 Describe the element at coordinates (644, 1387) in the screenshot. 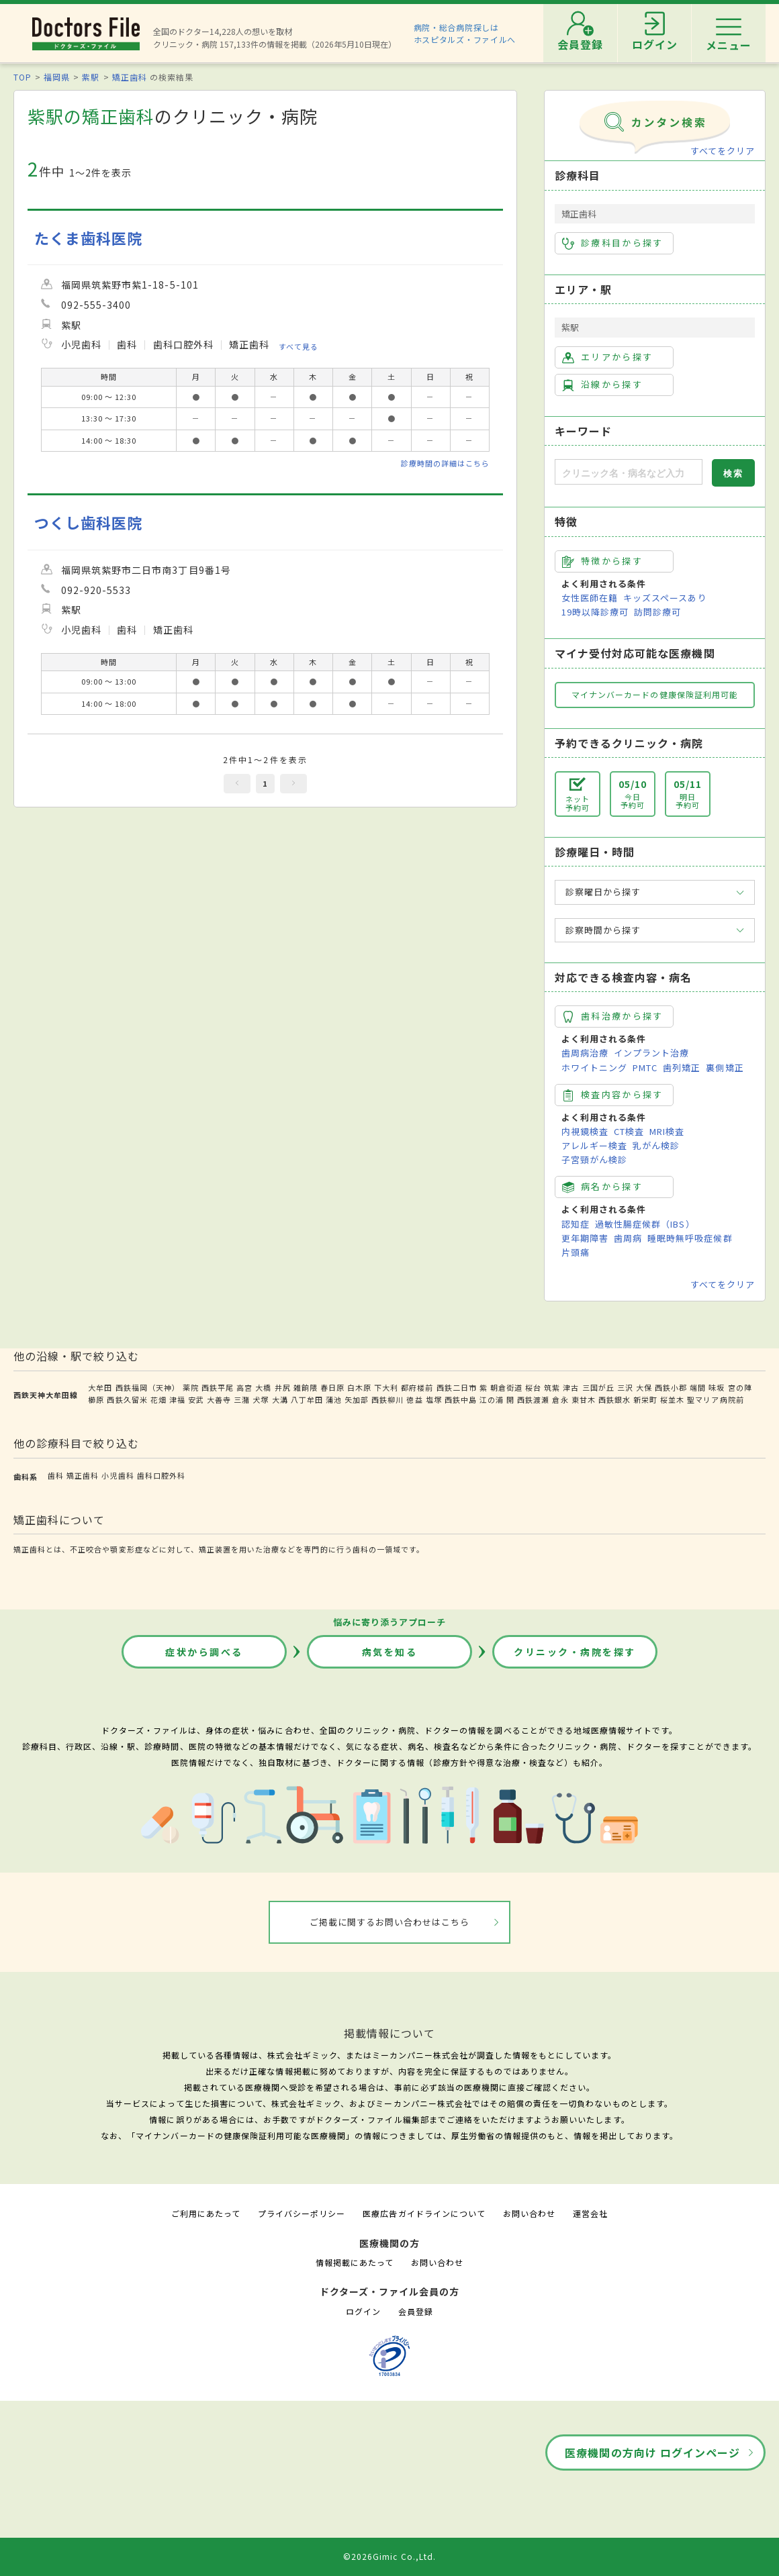

I see `大保` at that location.